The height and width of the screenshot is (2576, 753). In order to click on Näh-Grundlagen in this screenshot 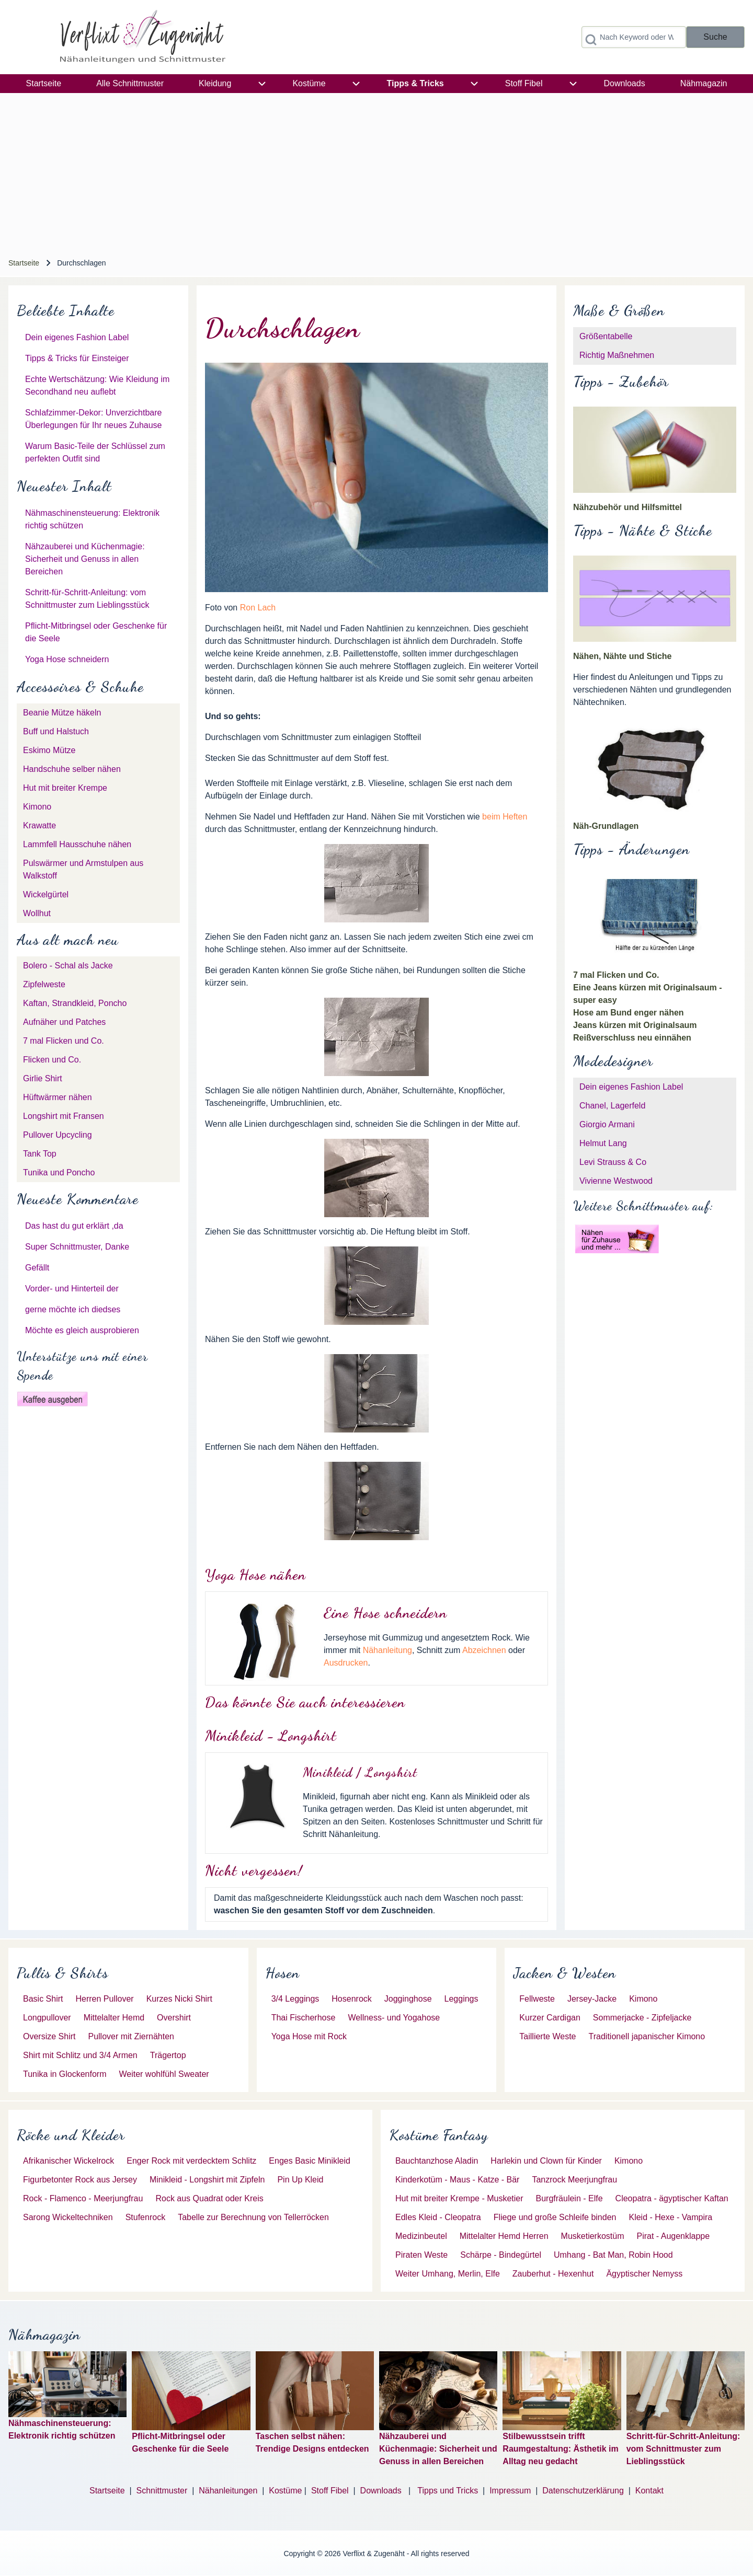, I will do `click(605, 826)`.